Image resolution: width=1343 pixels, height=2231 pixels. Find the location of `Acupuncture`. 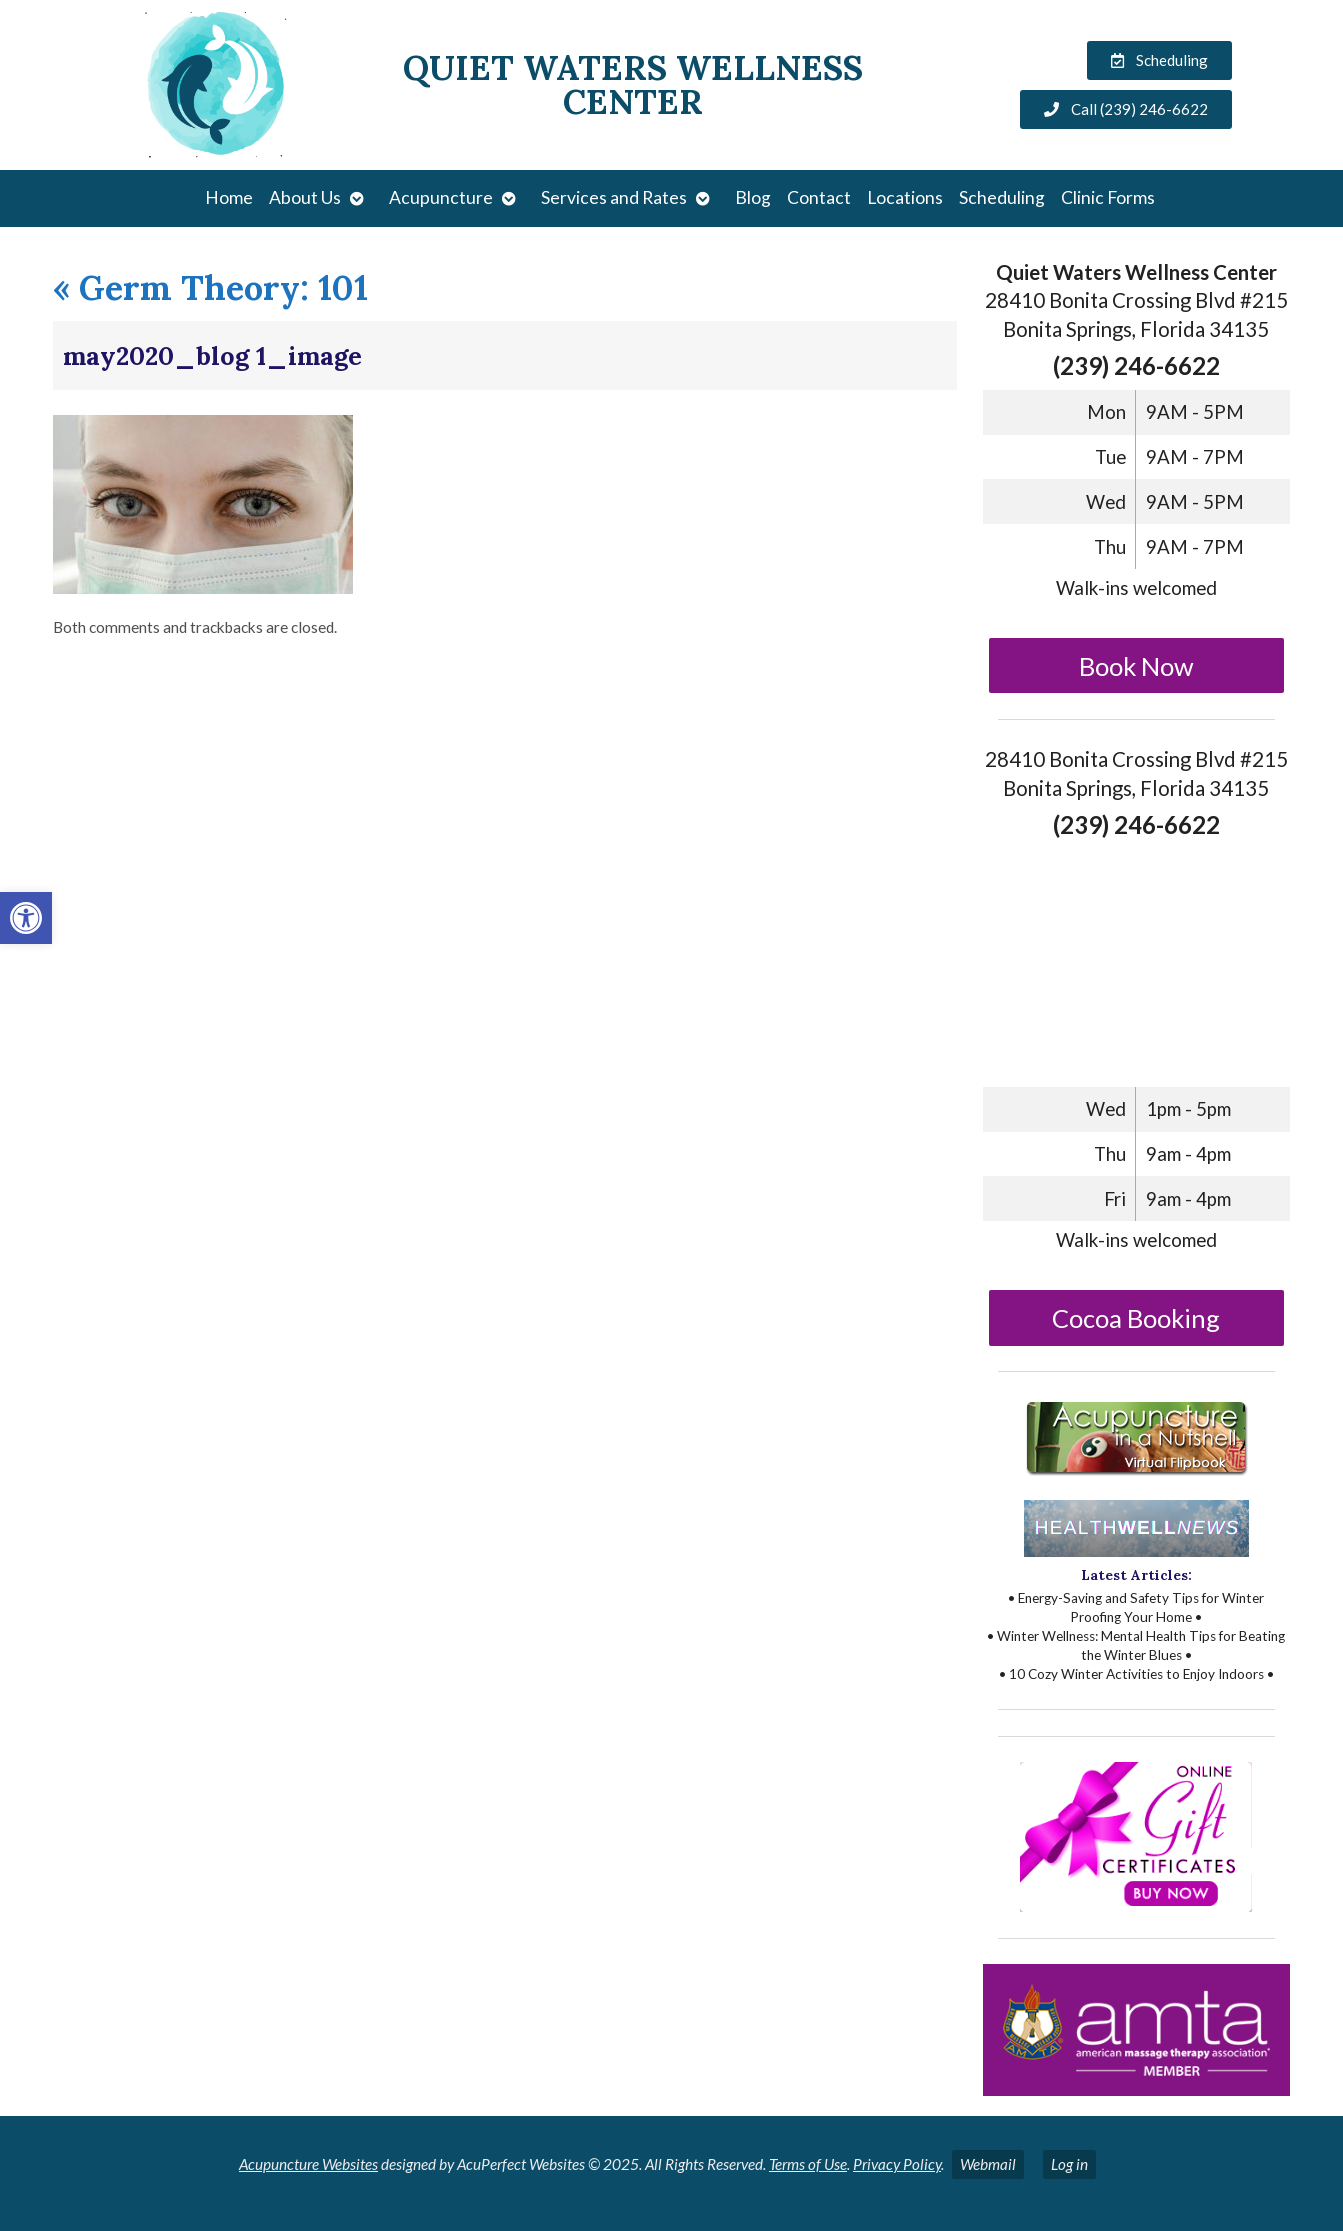

Acupuncture is located at coordinates (441, 197).